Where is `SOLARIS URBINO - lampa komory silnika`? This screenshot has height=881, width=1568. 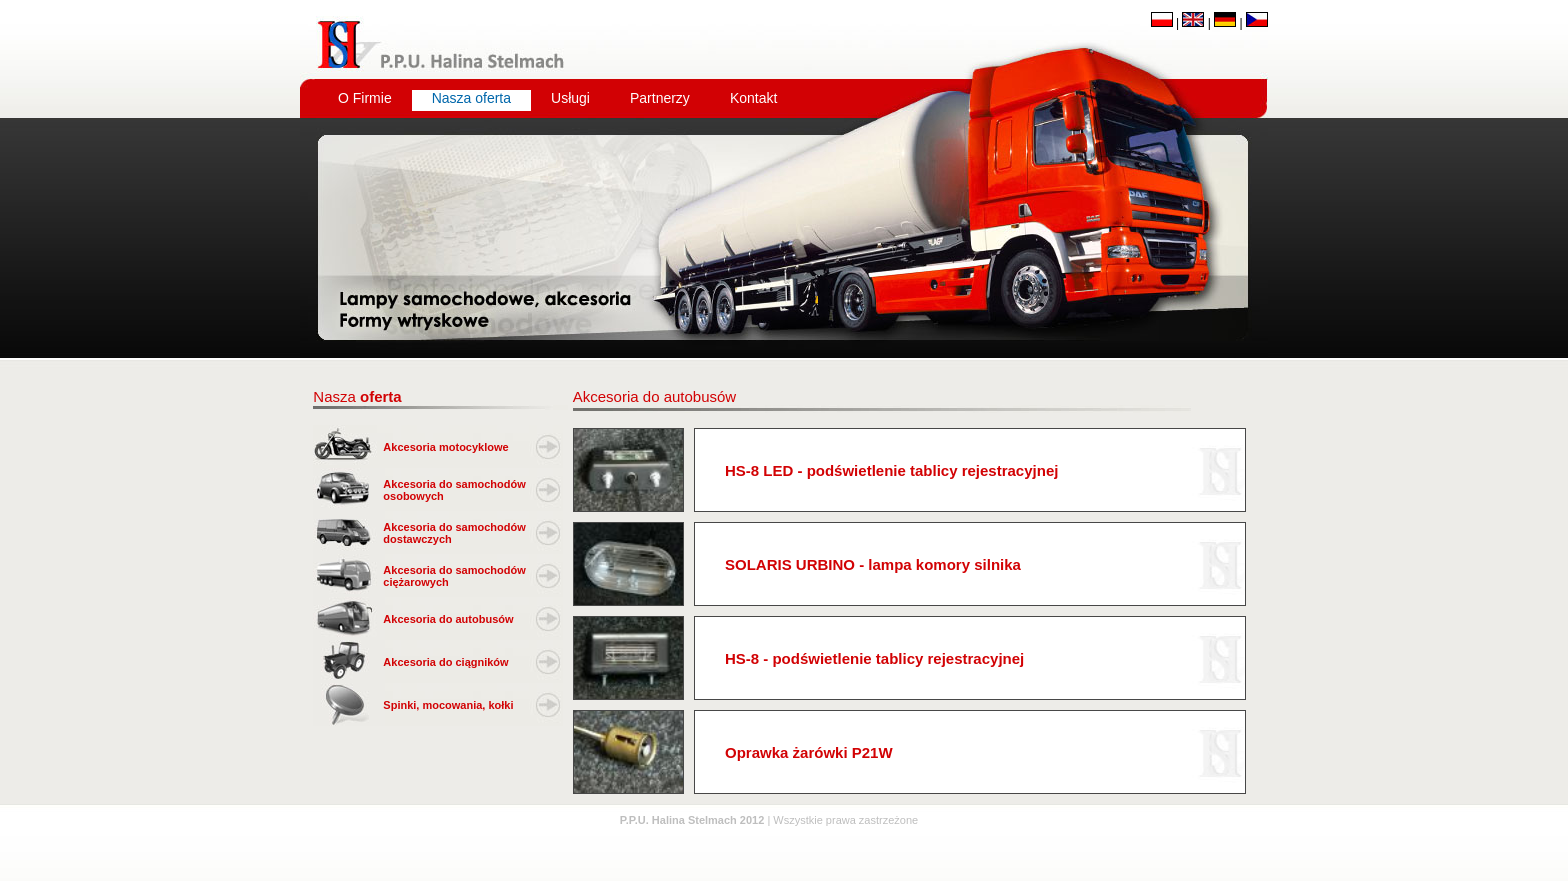 SOLARIS URBINO - lampa komory silnika is located at coordinates (873, 564).